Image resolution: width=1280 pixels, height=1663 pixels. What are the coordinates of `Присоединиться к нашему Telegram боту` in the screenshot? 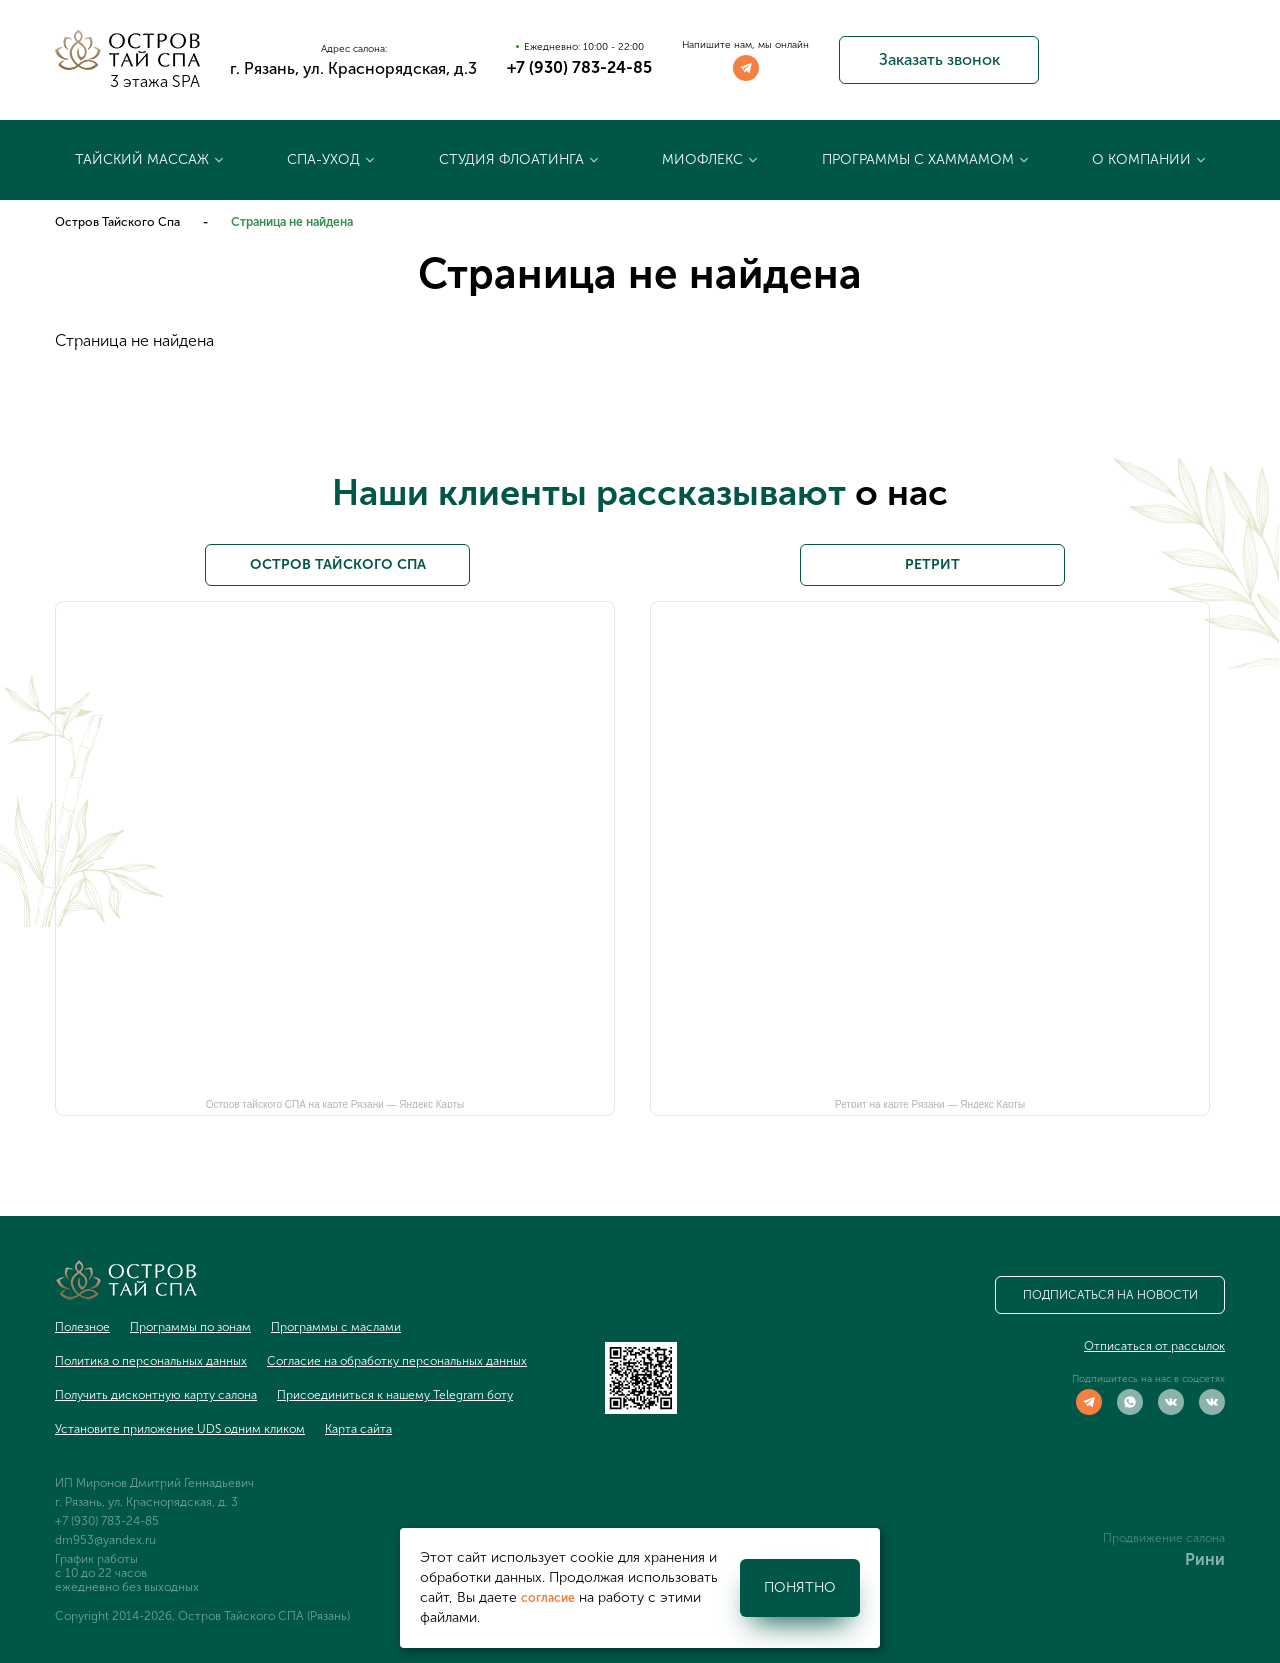 It's located at (395, 1395).